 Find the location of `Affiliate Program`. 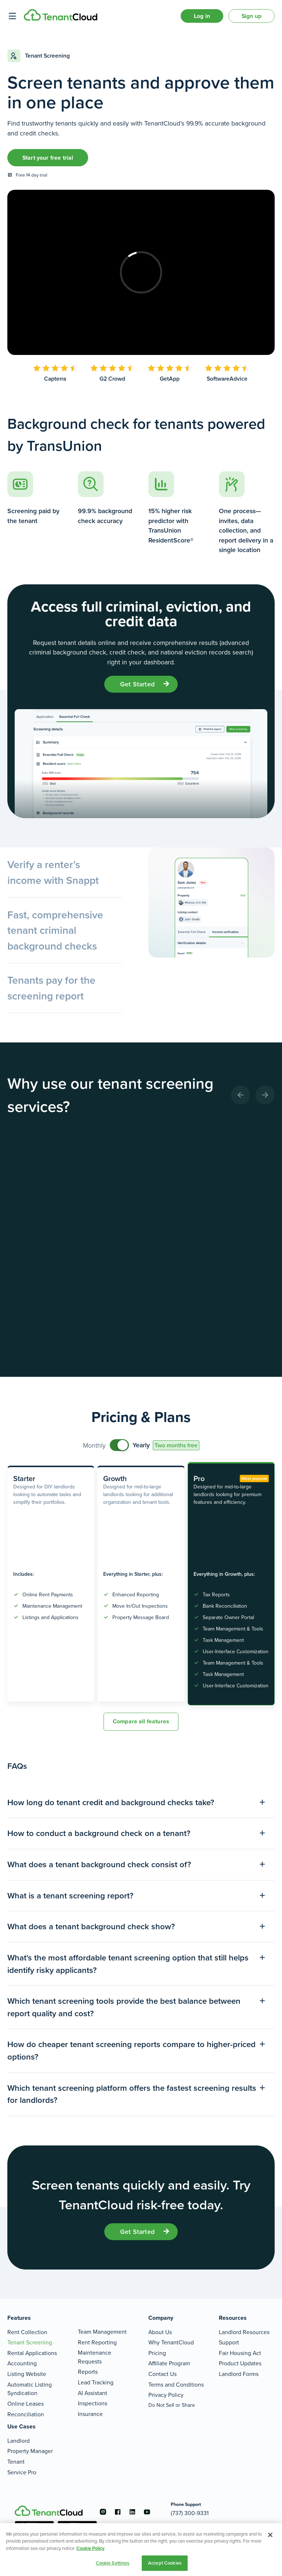

Affiliate Program is located at coordinates (169, 2363).